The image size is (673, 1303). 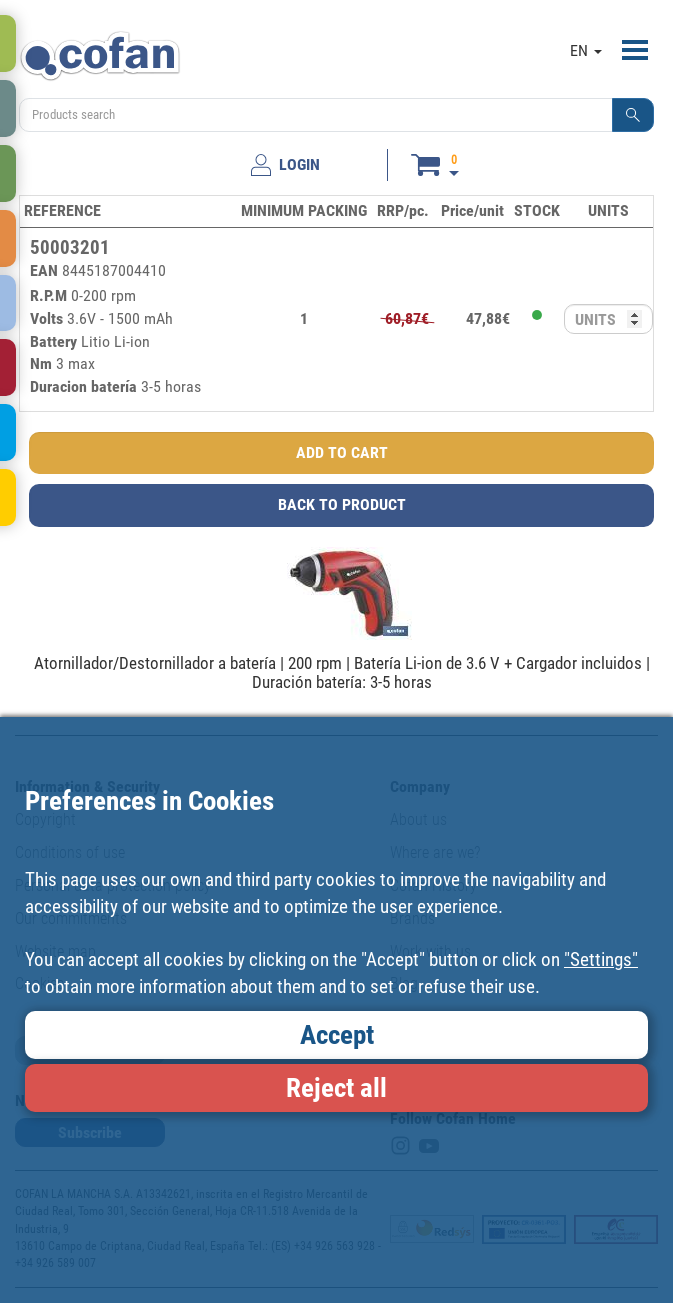 I want to click on "Settings", so click(x=601, y=959).